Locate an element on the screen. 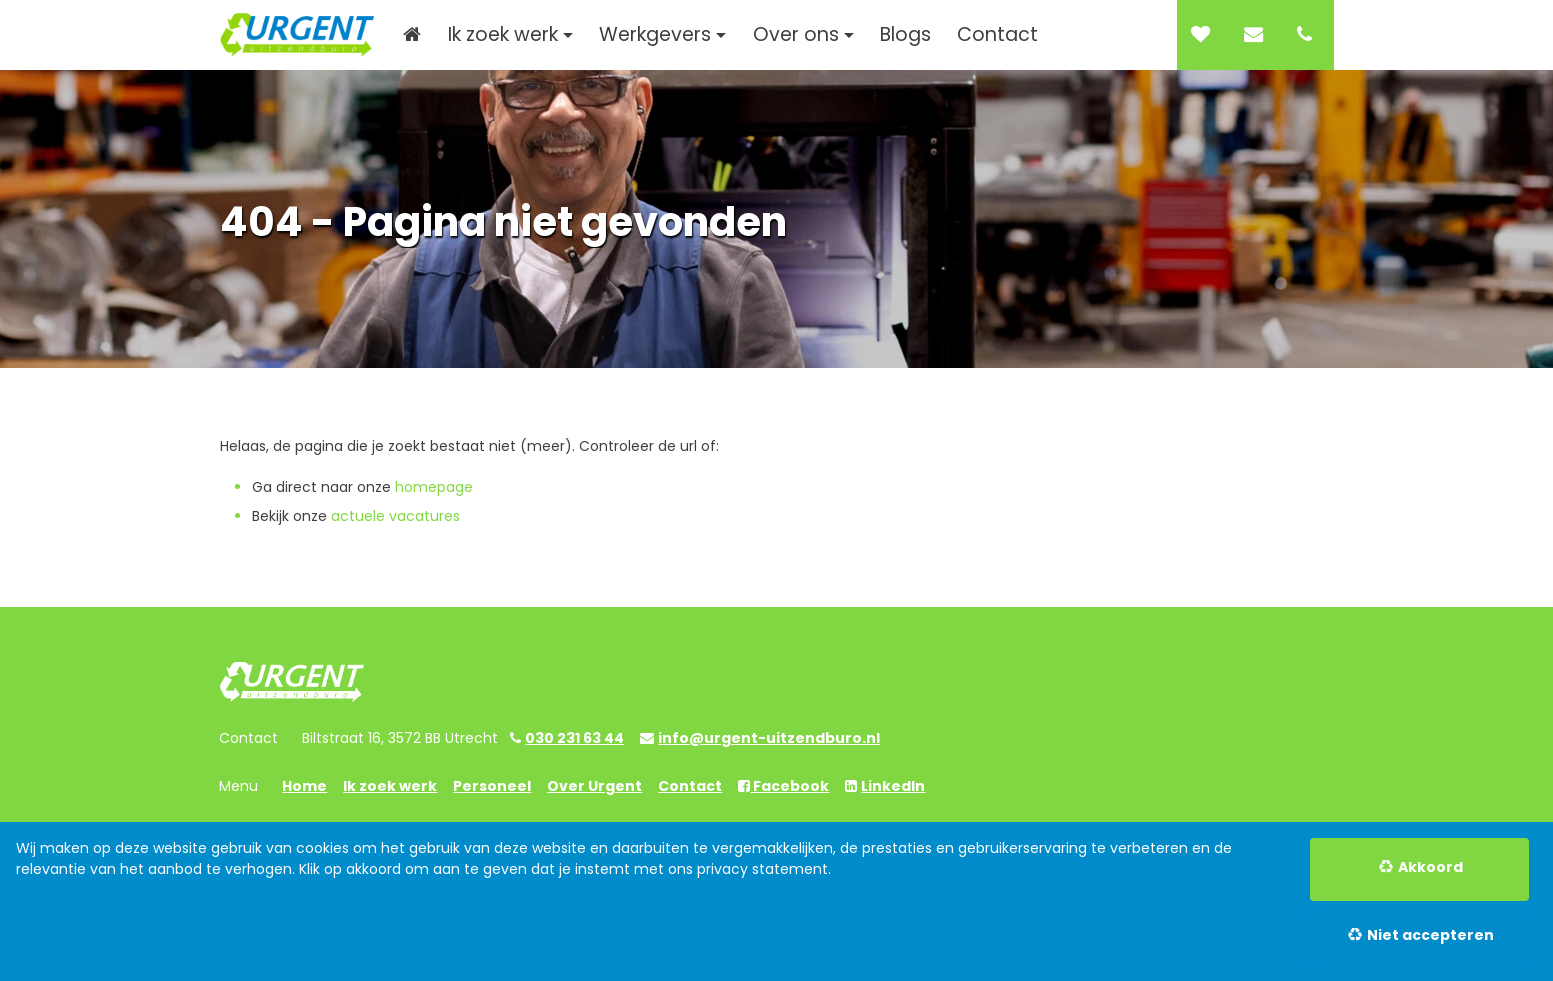  Akkoord is located at coordinates (1430, 867).